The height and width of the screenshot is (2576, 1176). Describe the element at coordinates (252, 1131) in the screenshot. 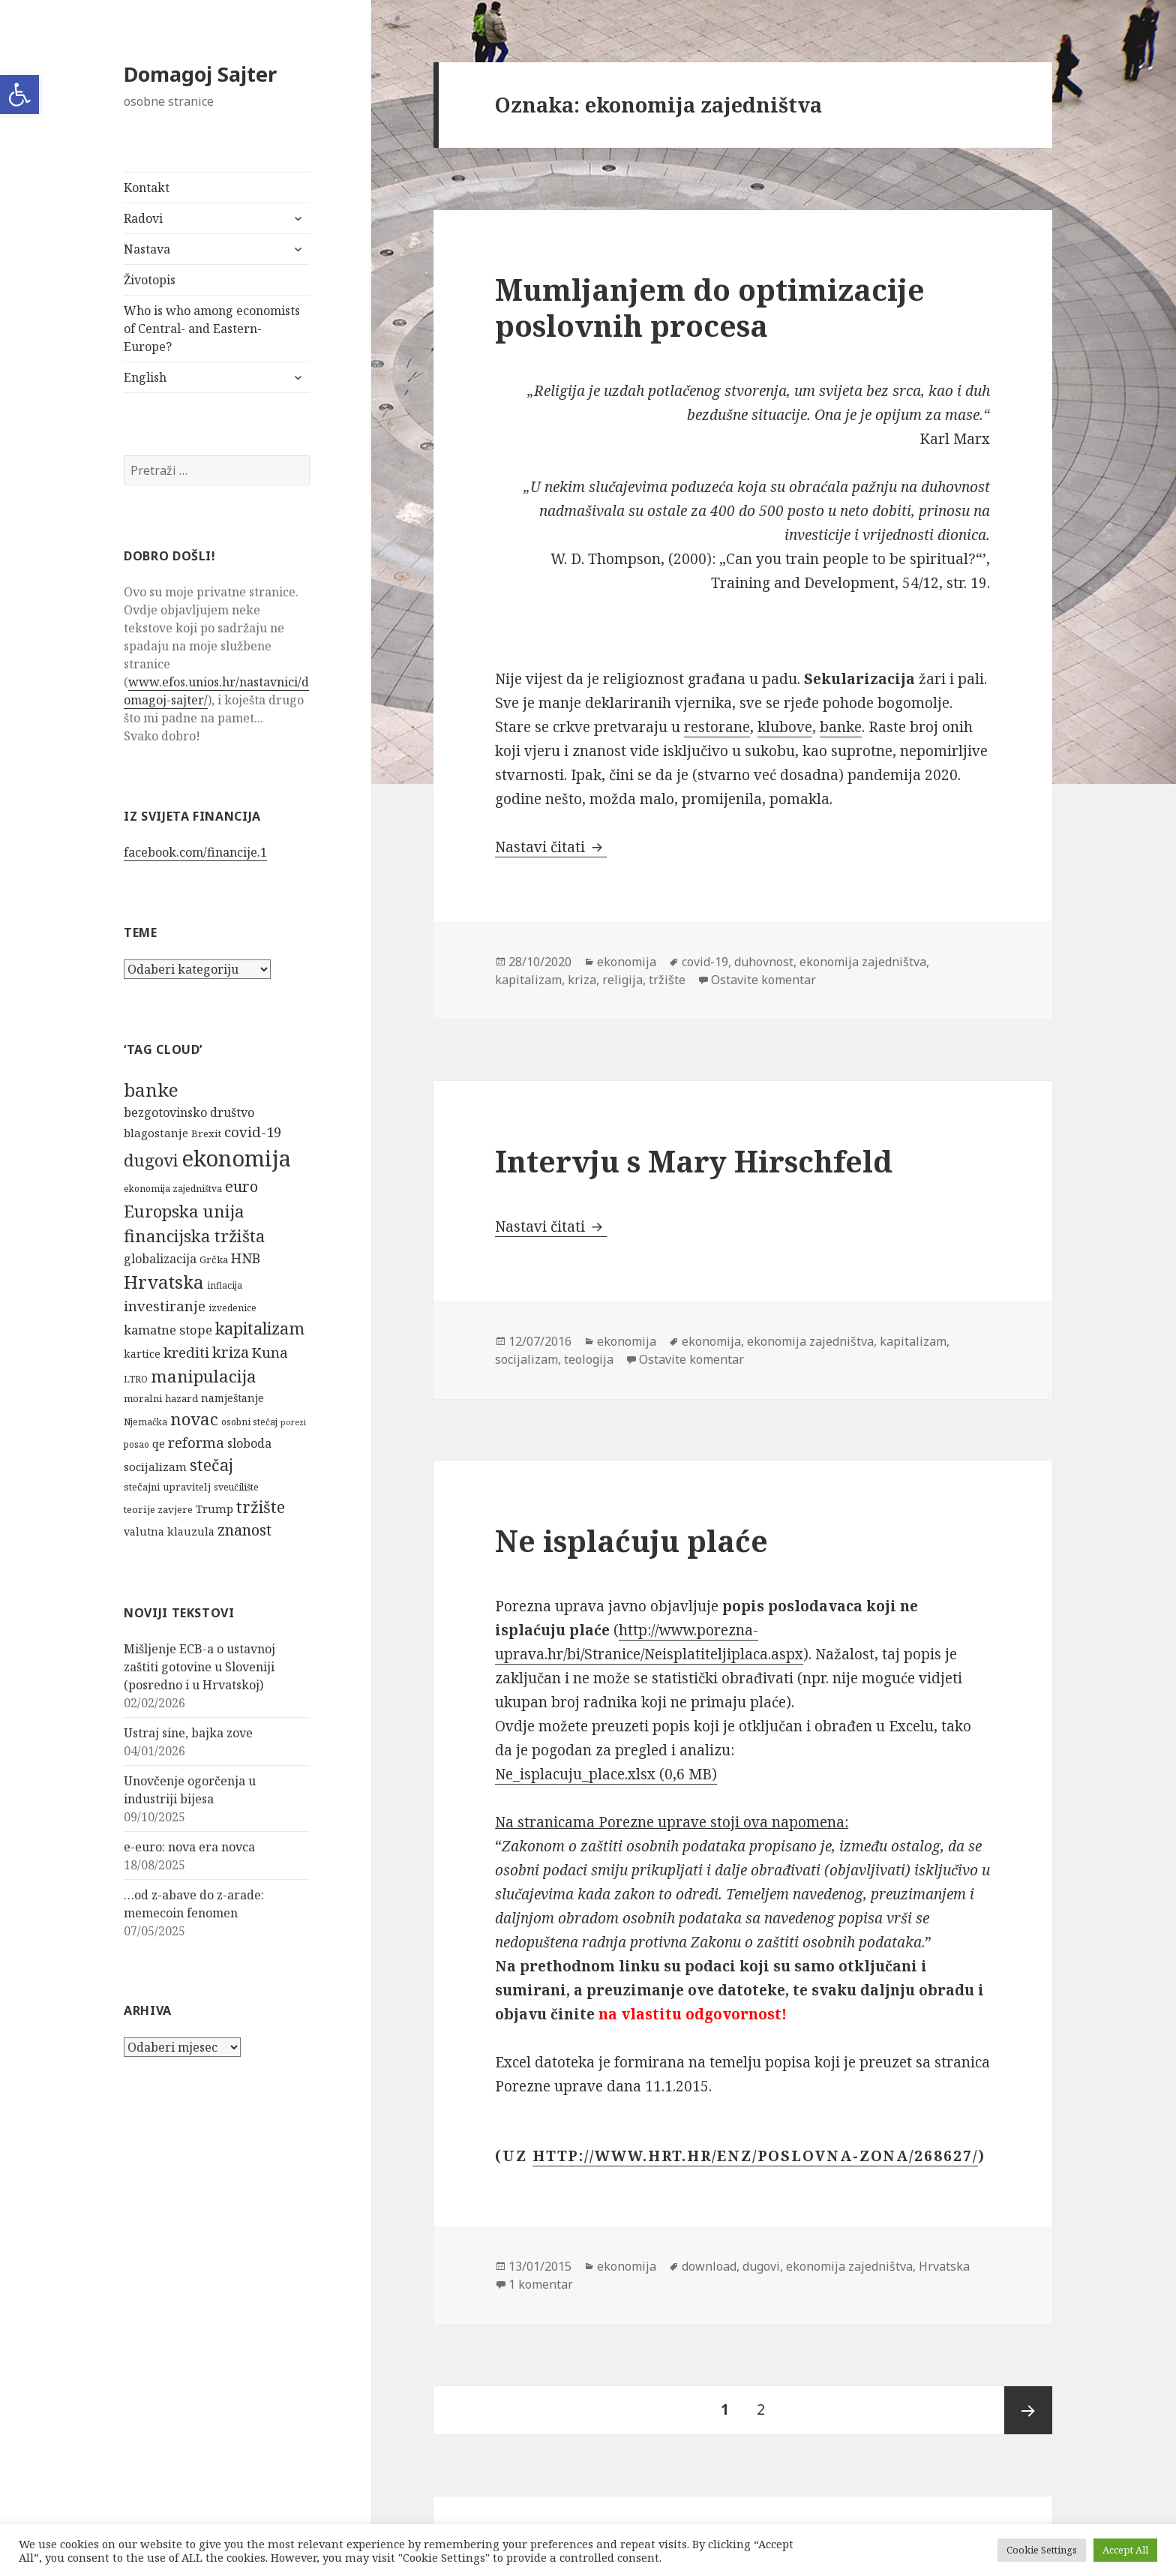

I see `covid-19 [covid-19 (13 stavki)]` at that location.